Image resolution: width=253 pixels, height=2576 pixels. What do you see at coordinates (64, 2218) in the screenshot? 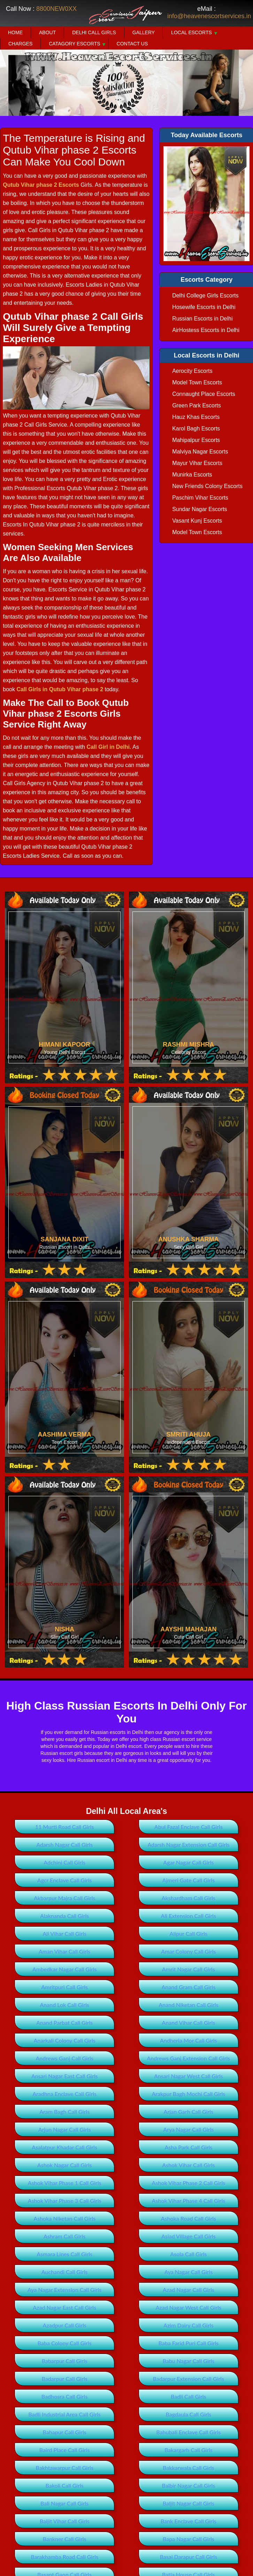
I see `Ashoka Niketan Call Girls` at bounding box center [64, 2218].